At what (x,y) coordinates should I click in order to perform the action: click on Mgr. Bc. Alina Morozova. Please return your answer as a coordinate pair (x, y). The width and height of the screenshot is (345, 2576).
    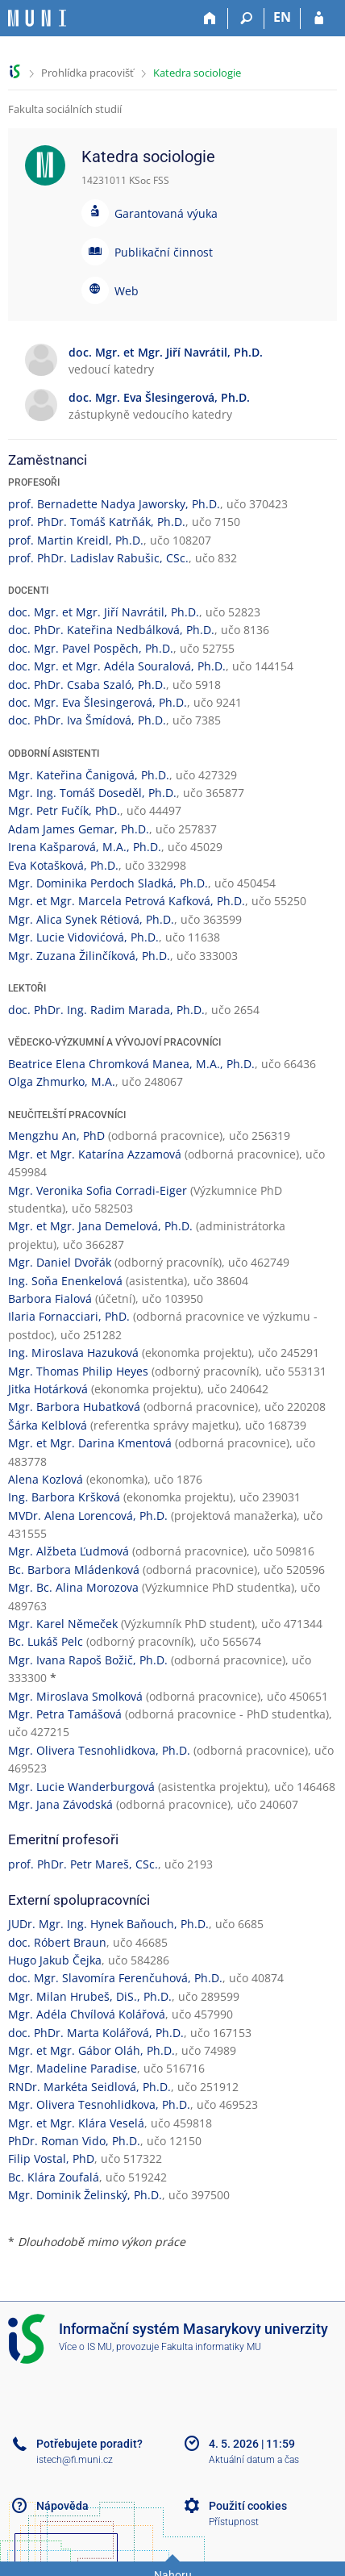
    Looking at the image, I should click on (73, 1587).